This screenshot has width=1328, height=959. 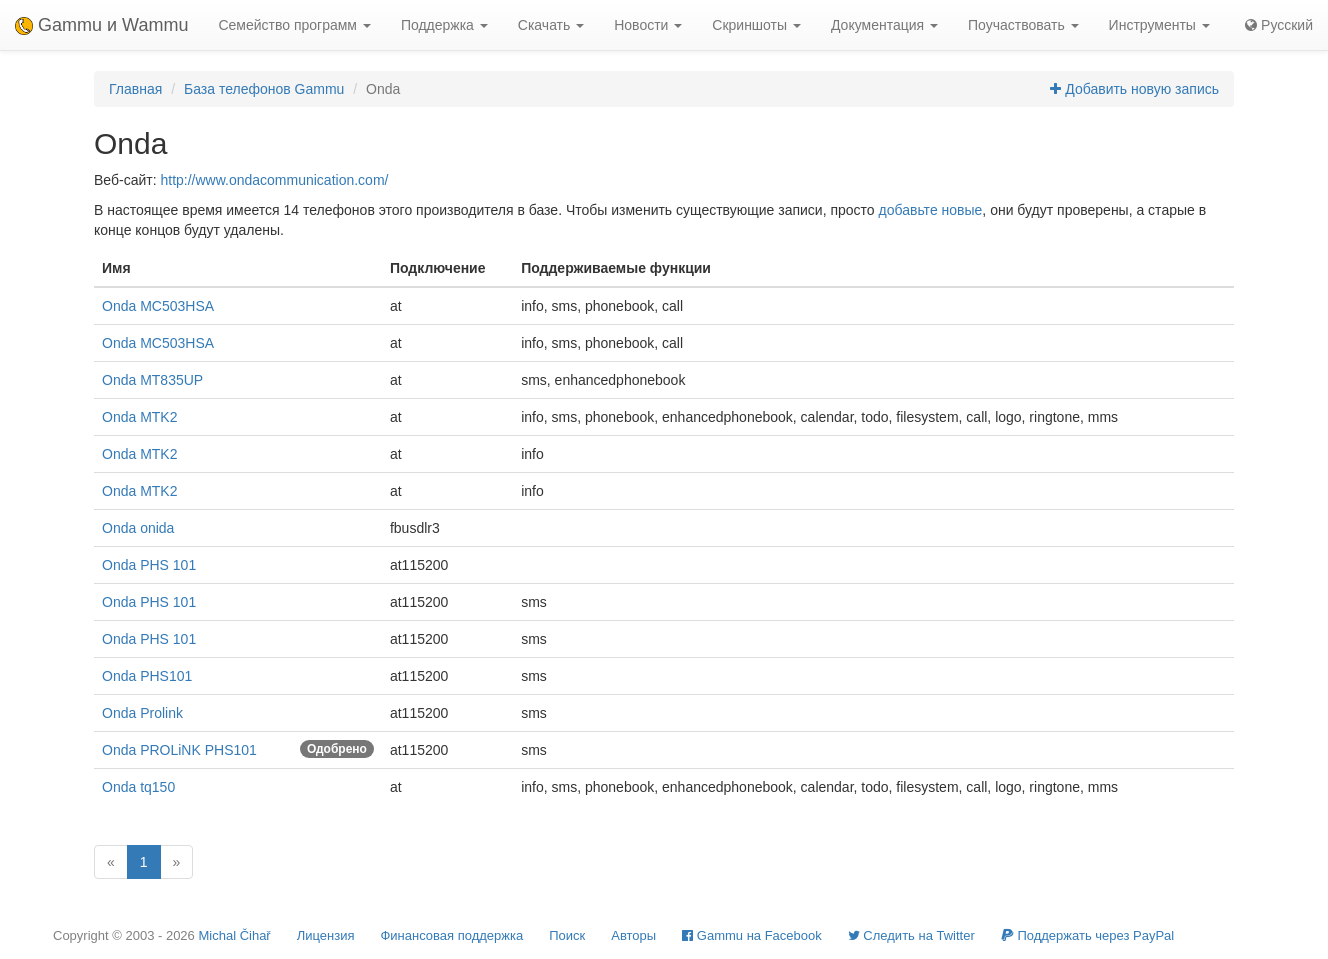 I want to click on добавьте новые, so click(x=931, y=210).